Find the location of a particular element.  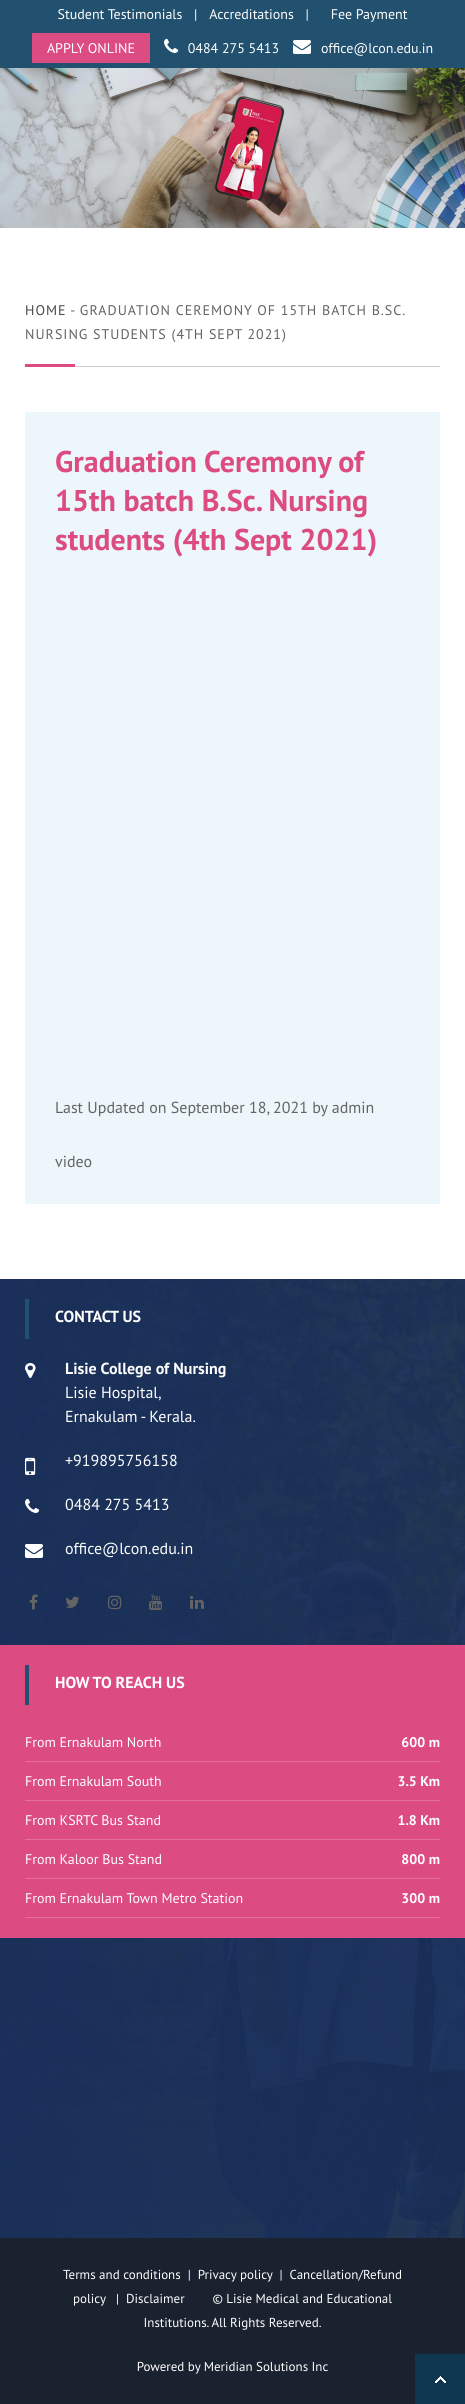

APPLY ONLINE is located at coordinates (91, 48).